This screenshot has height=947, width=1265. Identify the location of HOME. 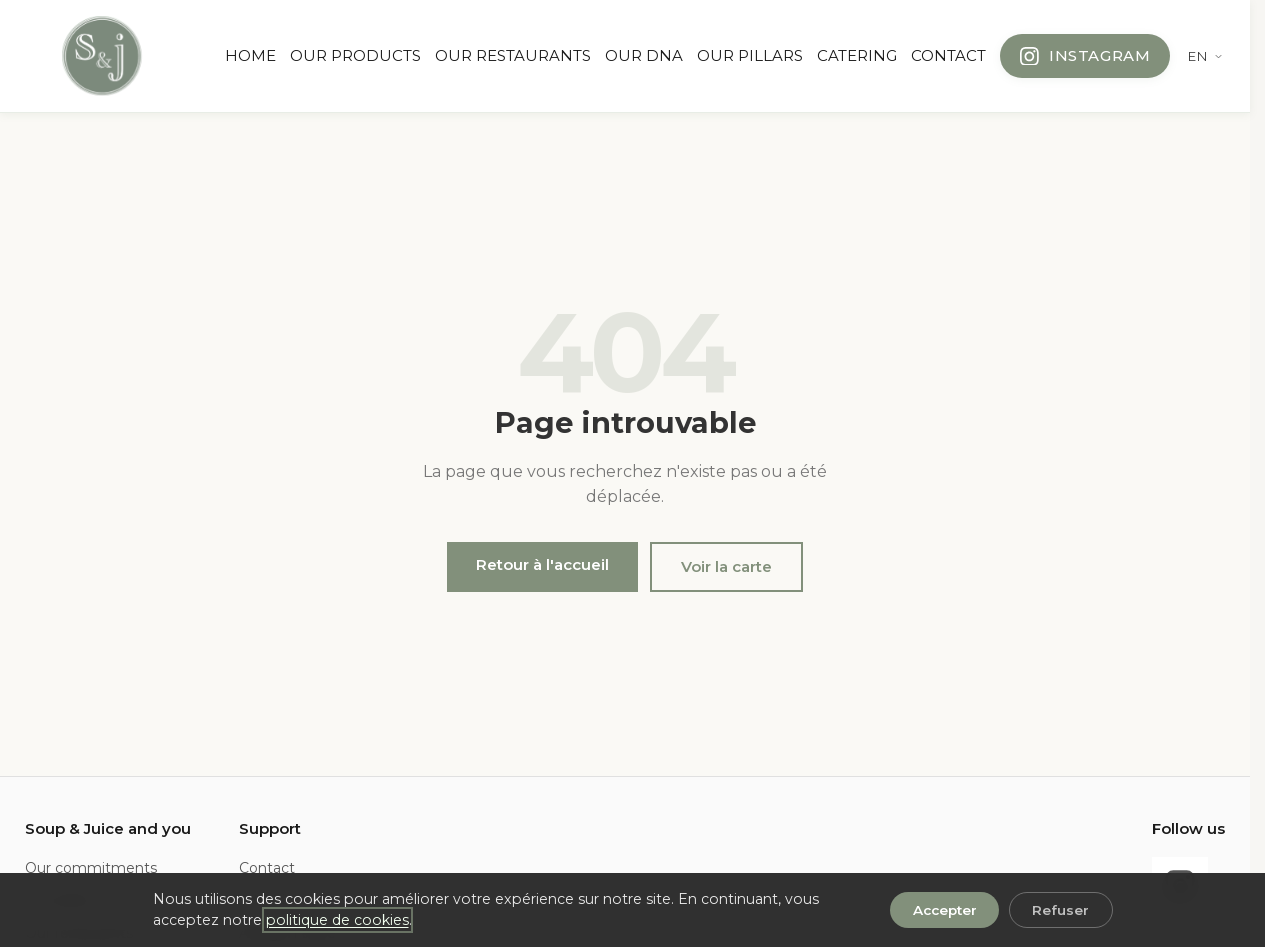
(250, 55).